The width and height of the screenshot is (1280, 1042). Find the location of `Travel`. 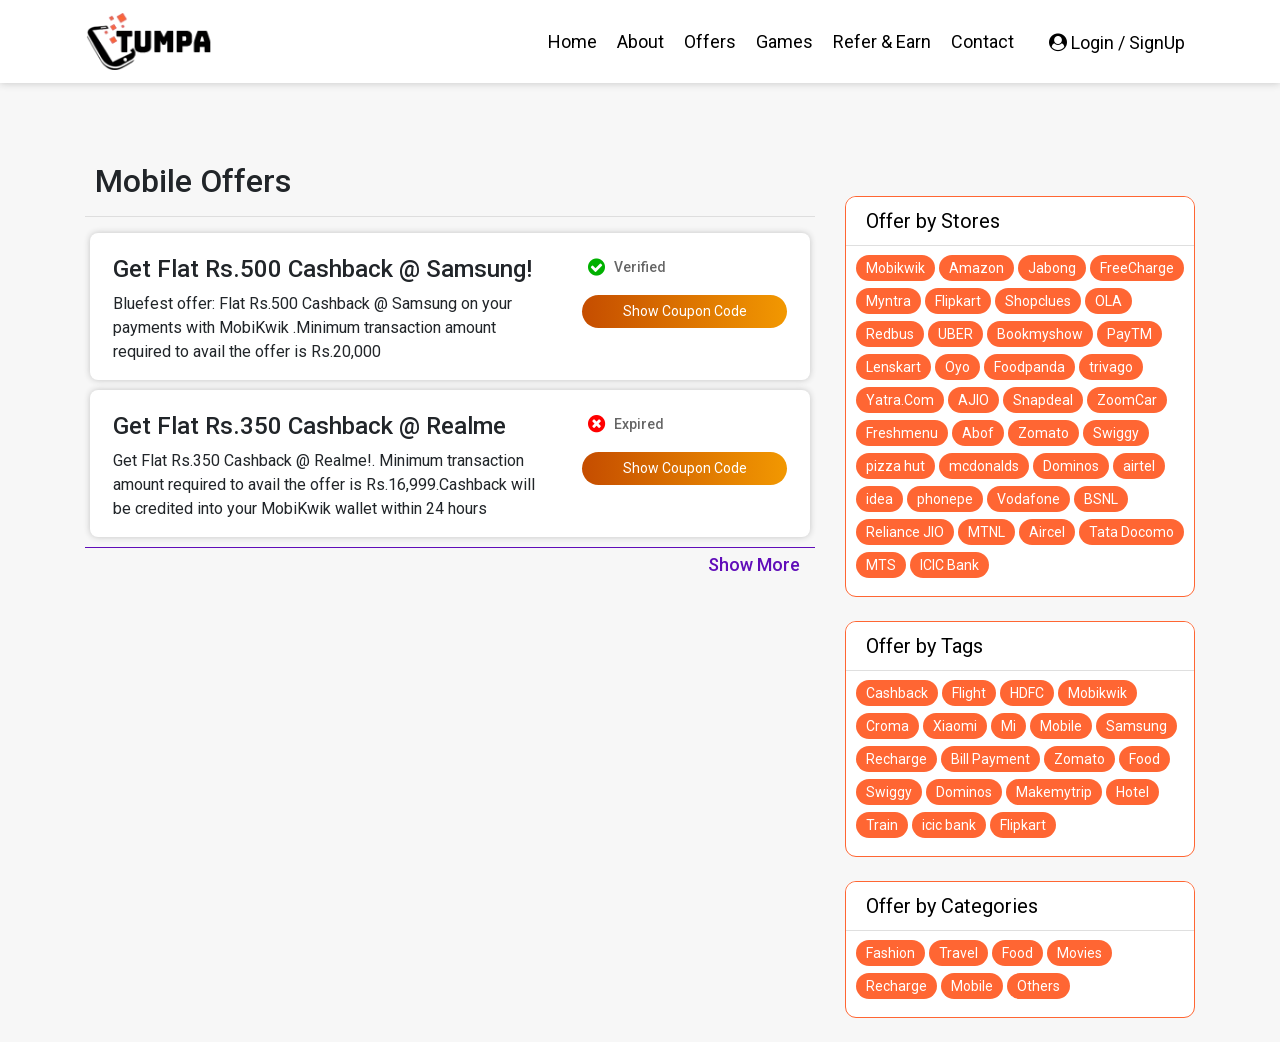

Travel is located at coordinates (958, 953).